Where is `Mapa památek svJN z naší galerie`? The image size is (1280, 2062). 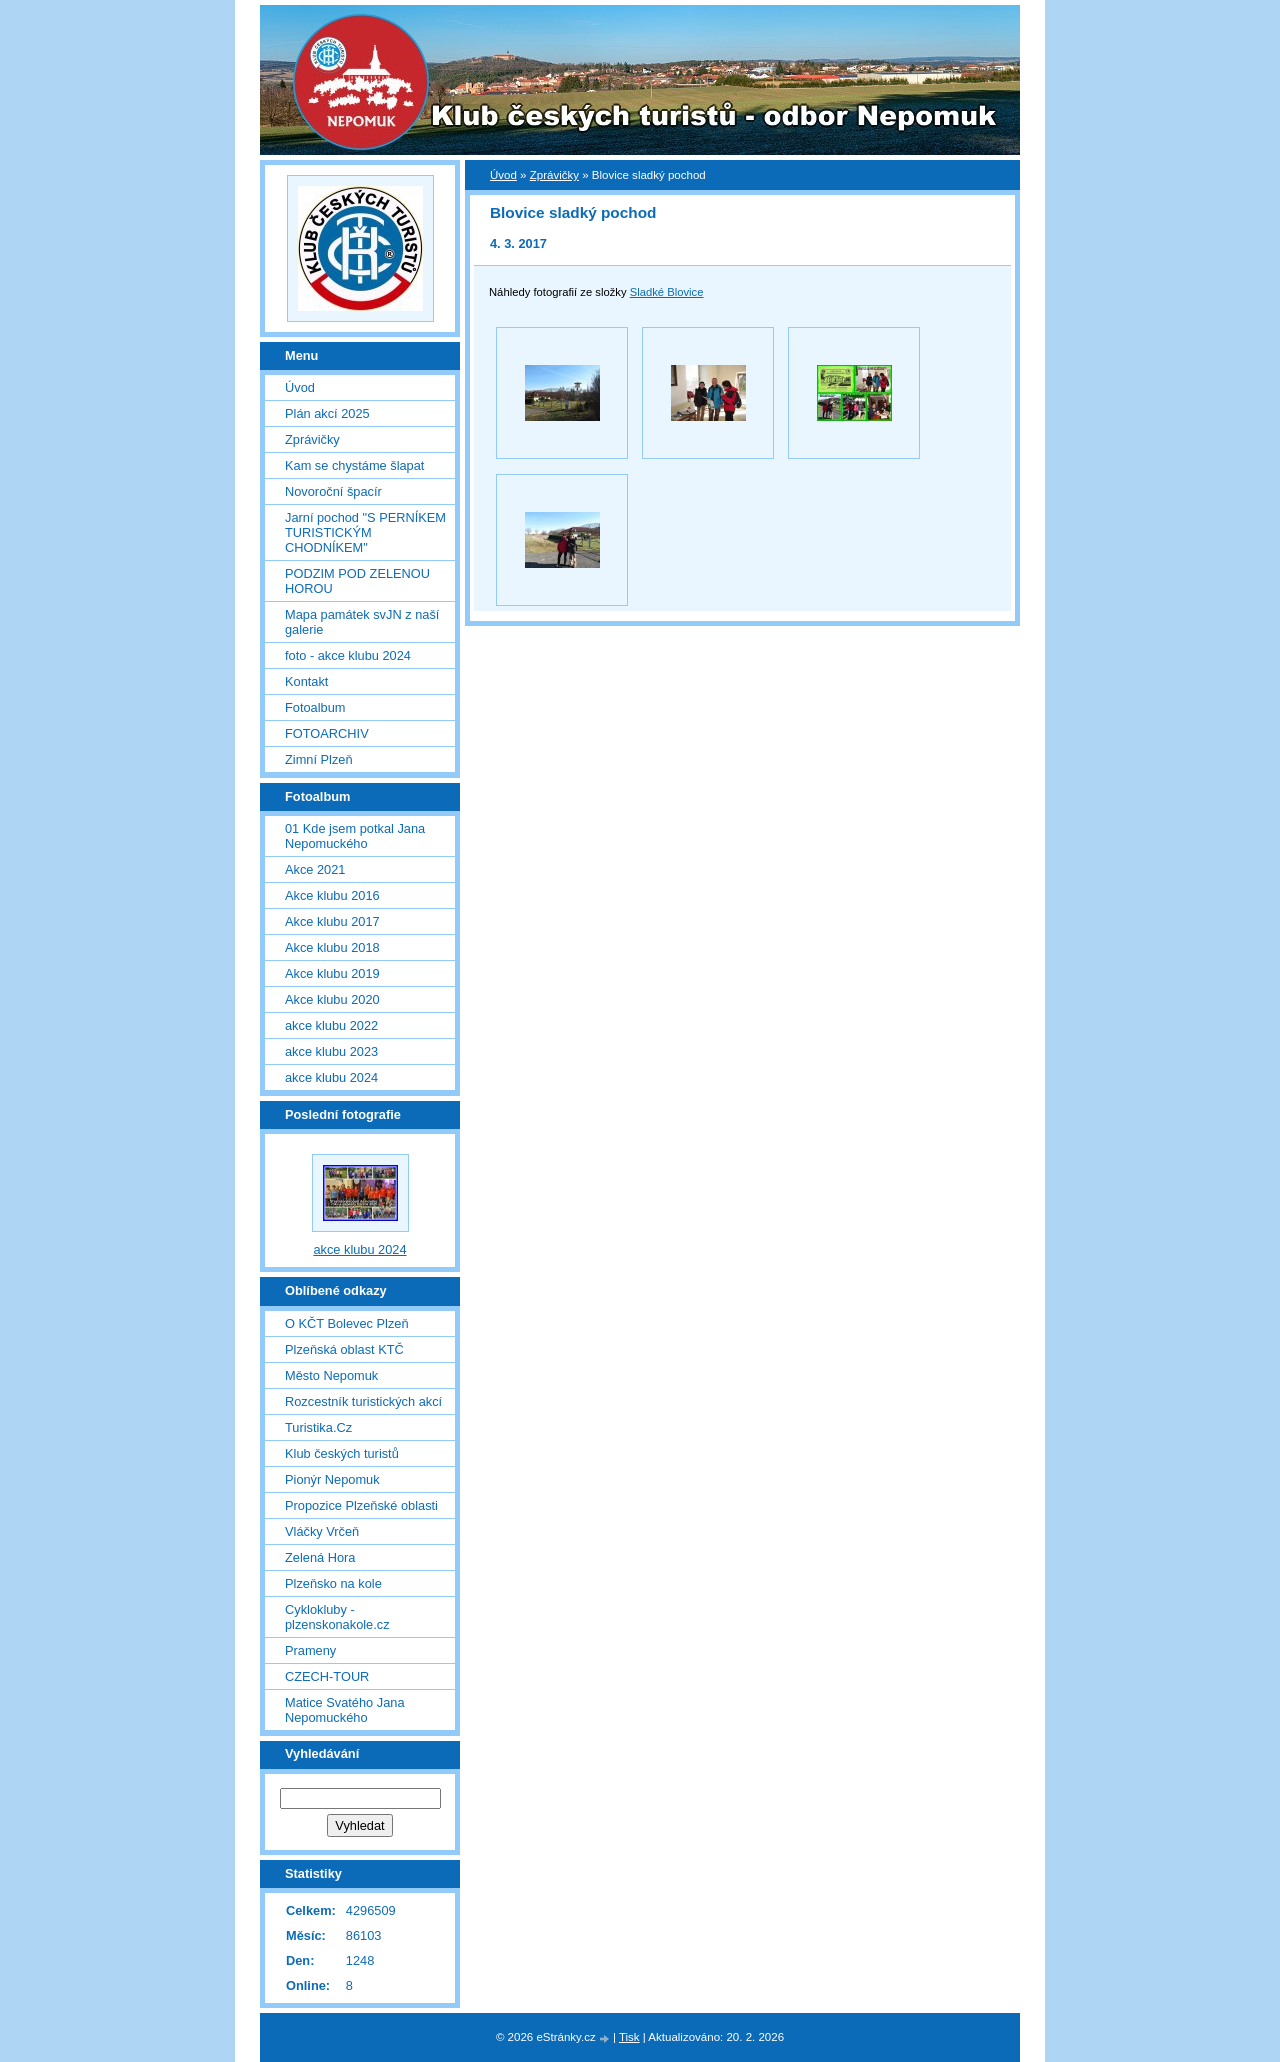 Mapa památek svJN z naší galerie is located at coordinates (362, 622).